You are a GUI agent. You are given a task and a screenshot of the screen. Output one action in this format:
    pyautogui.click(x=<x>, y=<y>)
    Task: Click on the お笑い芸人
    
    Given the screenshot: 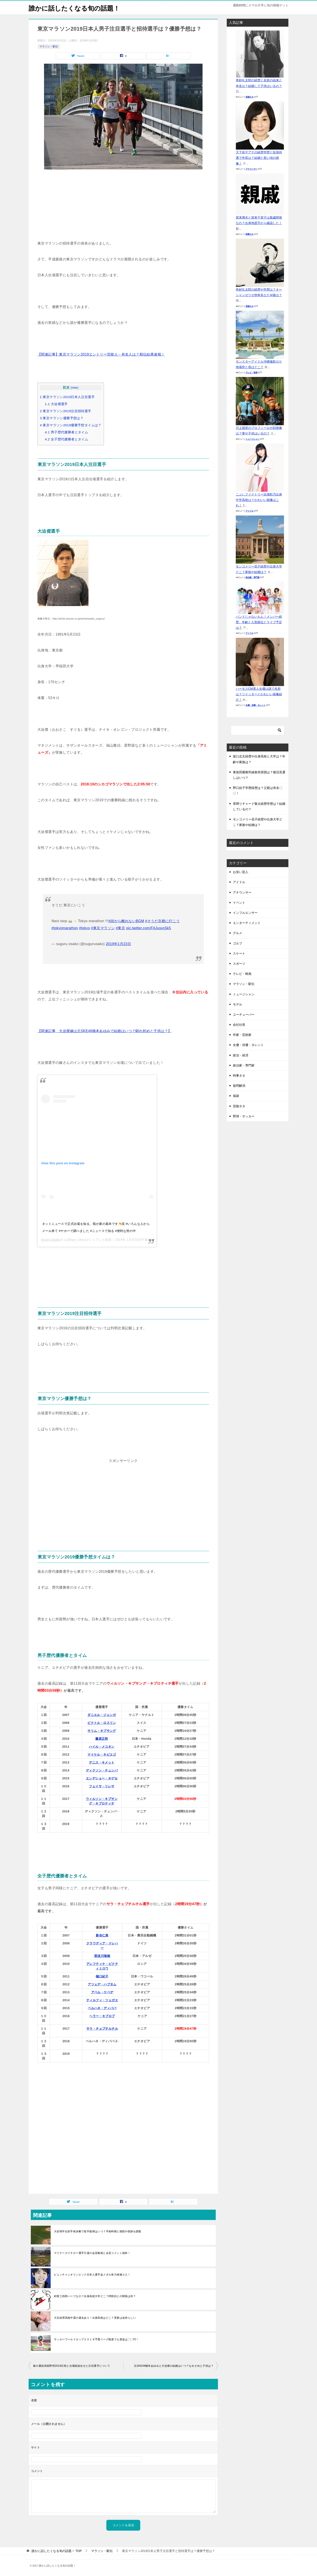 What is the action you would take?
    pyautogui.click(x=240, y=872)
    